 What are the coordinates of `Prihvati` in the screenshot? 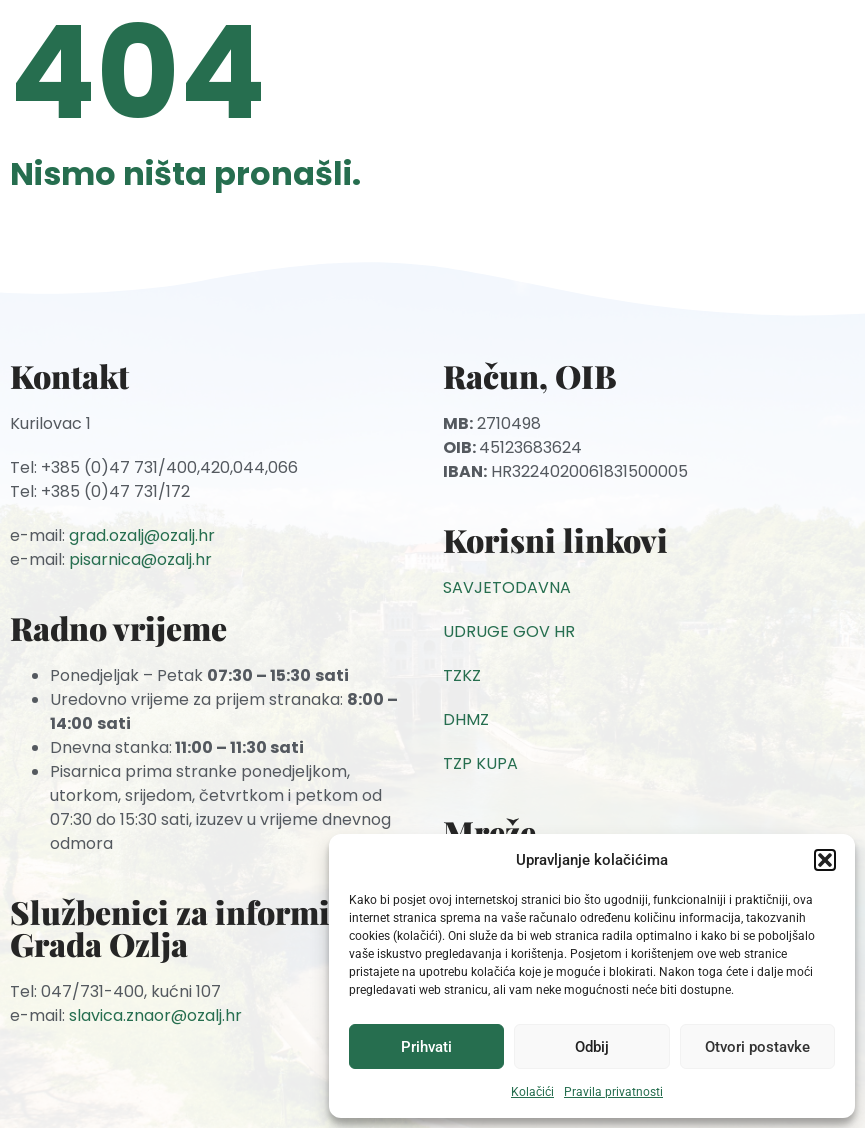 It's located at (426, 1047).